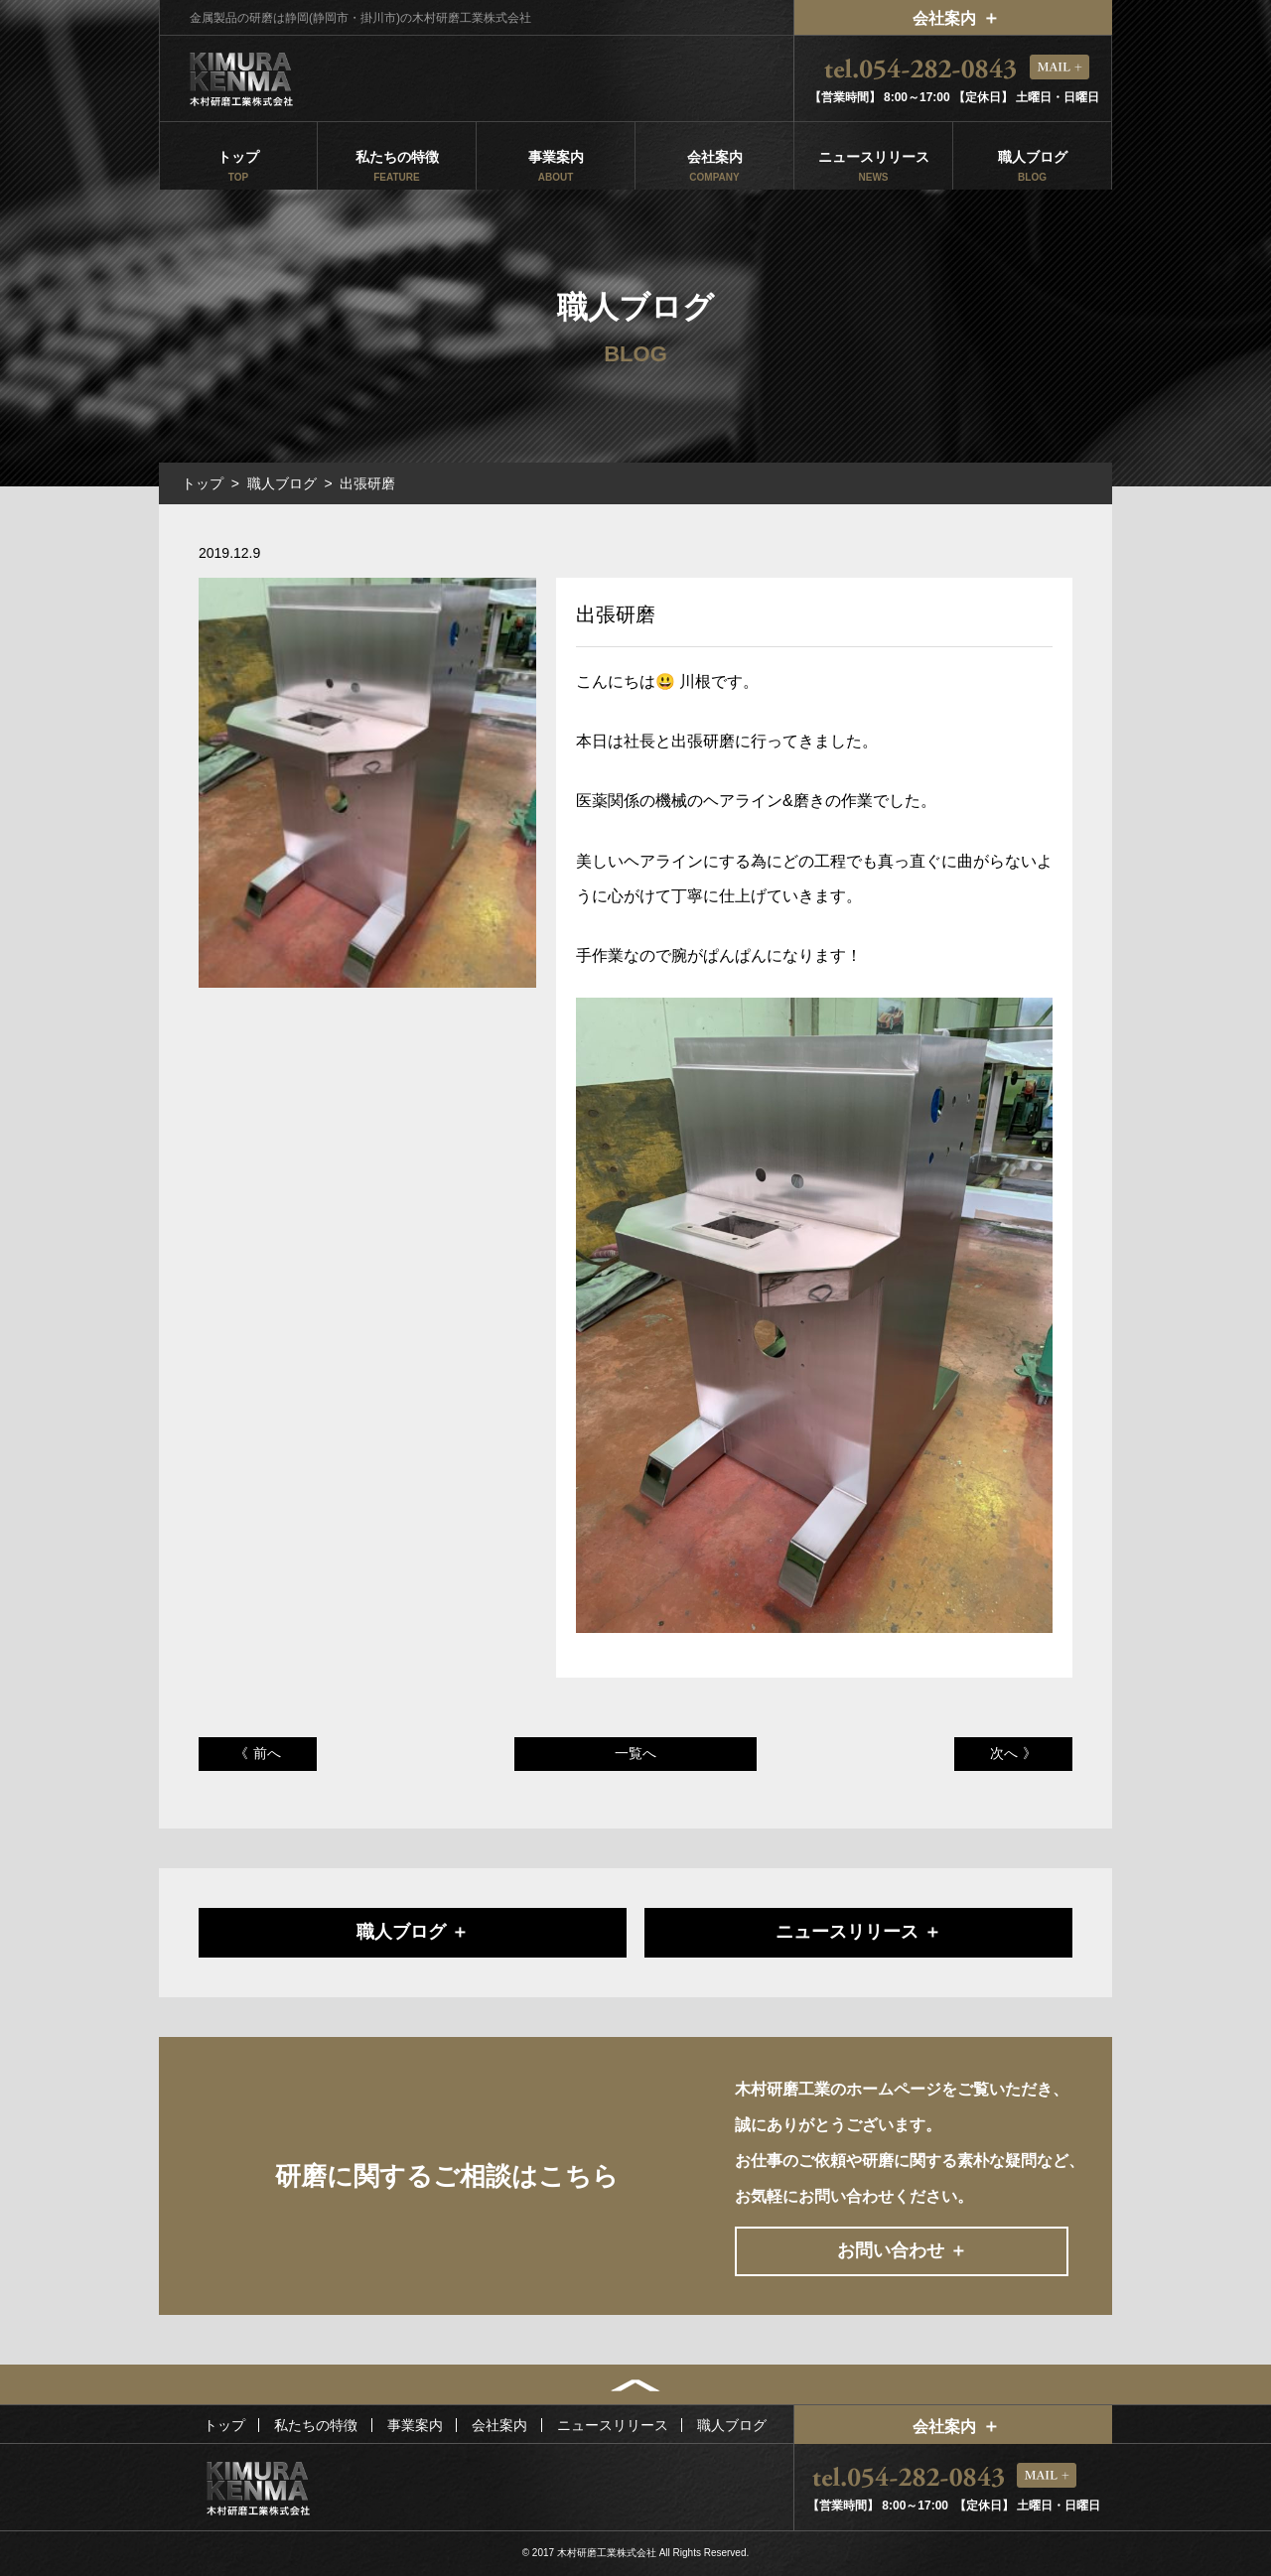  I want to click on 会社案内, so click(944, 18).